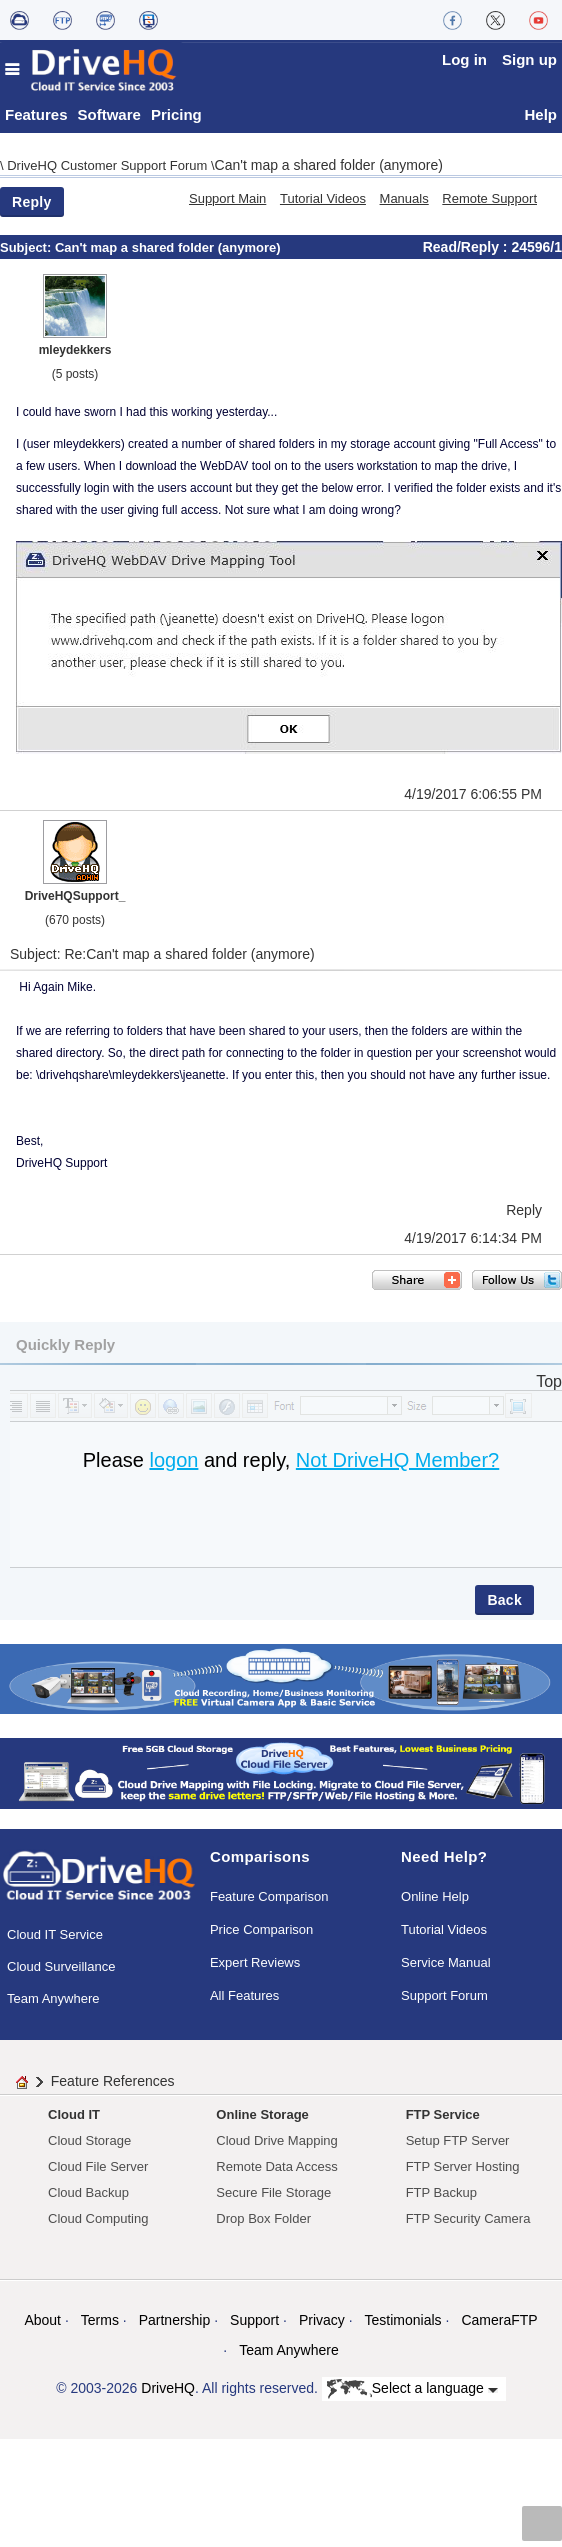 The width and height of the screenshot is (562, 2547). Describe the element at coordinates (109, 165) in the screenshot. I see `DriveHQ Customer Support Forum` at that location.